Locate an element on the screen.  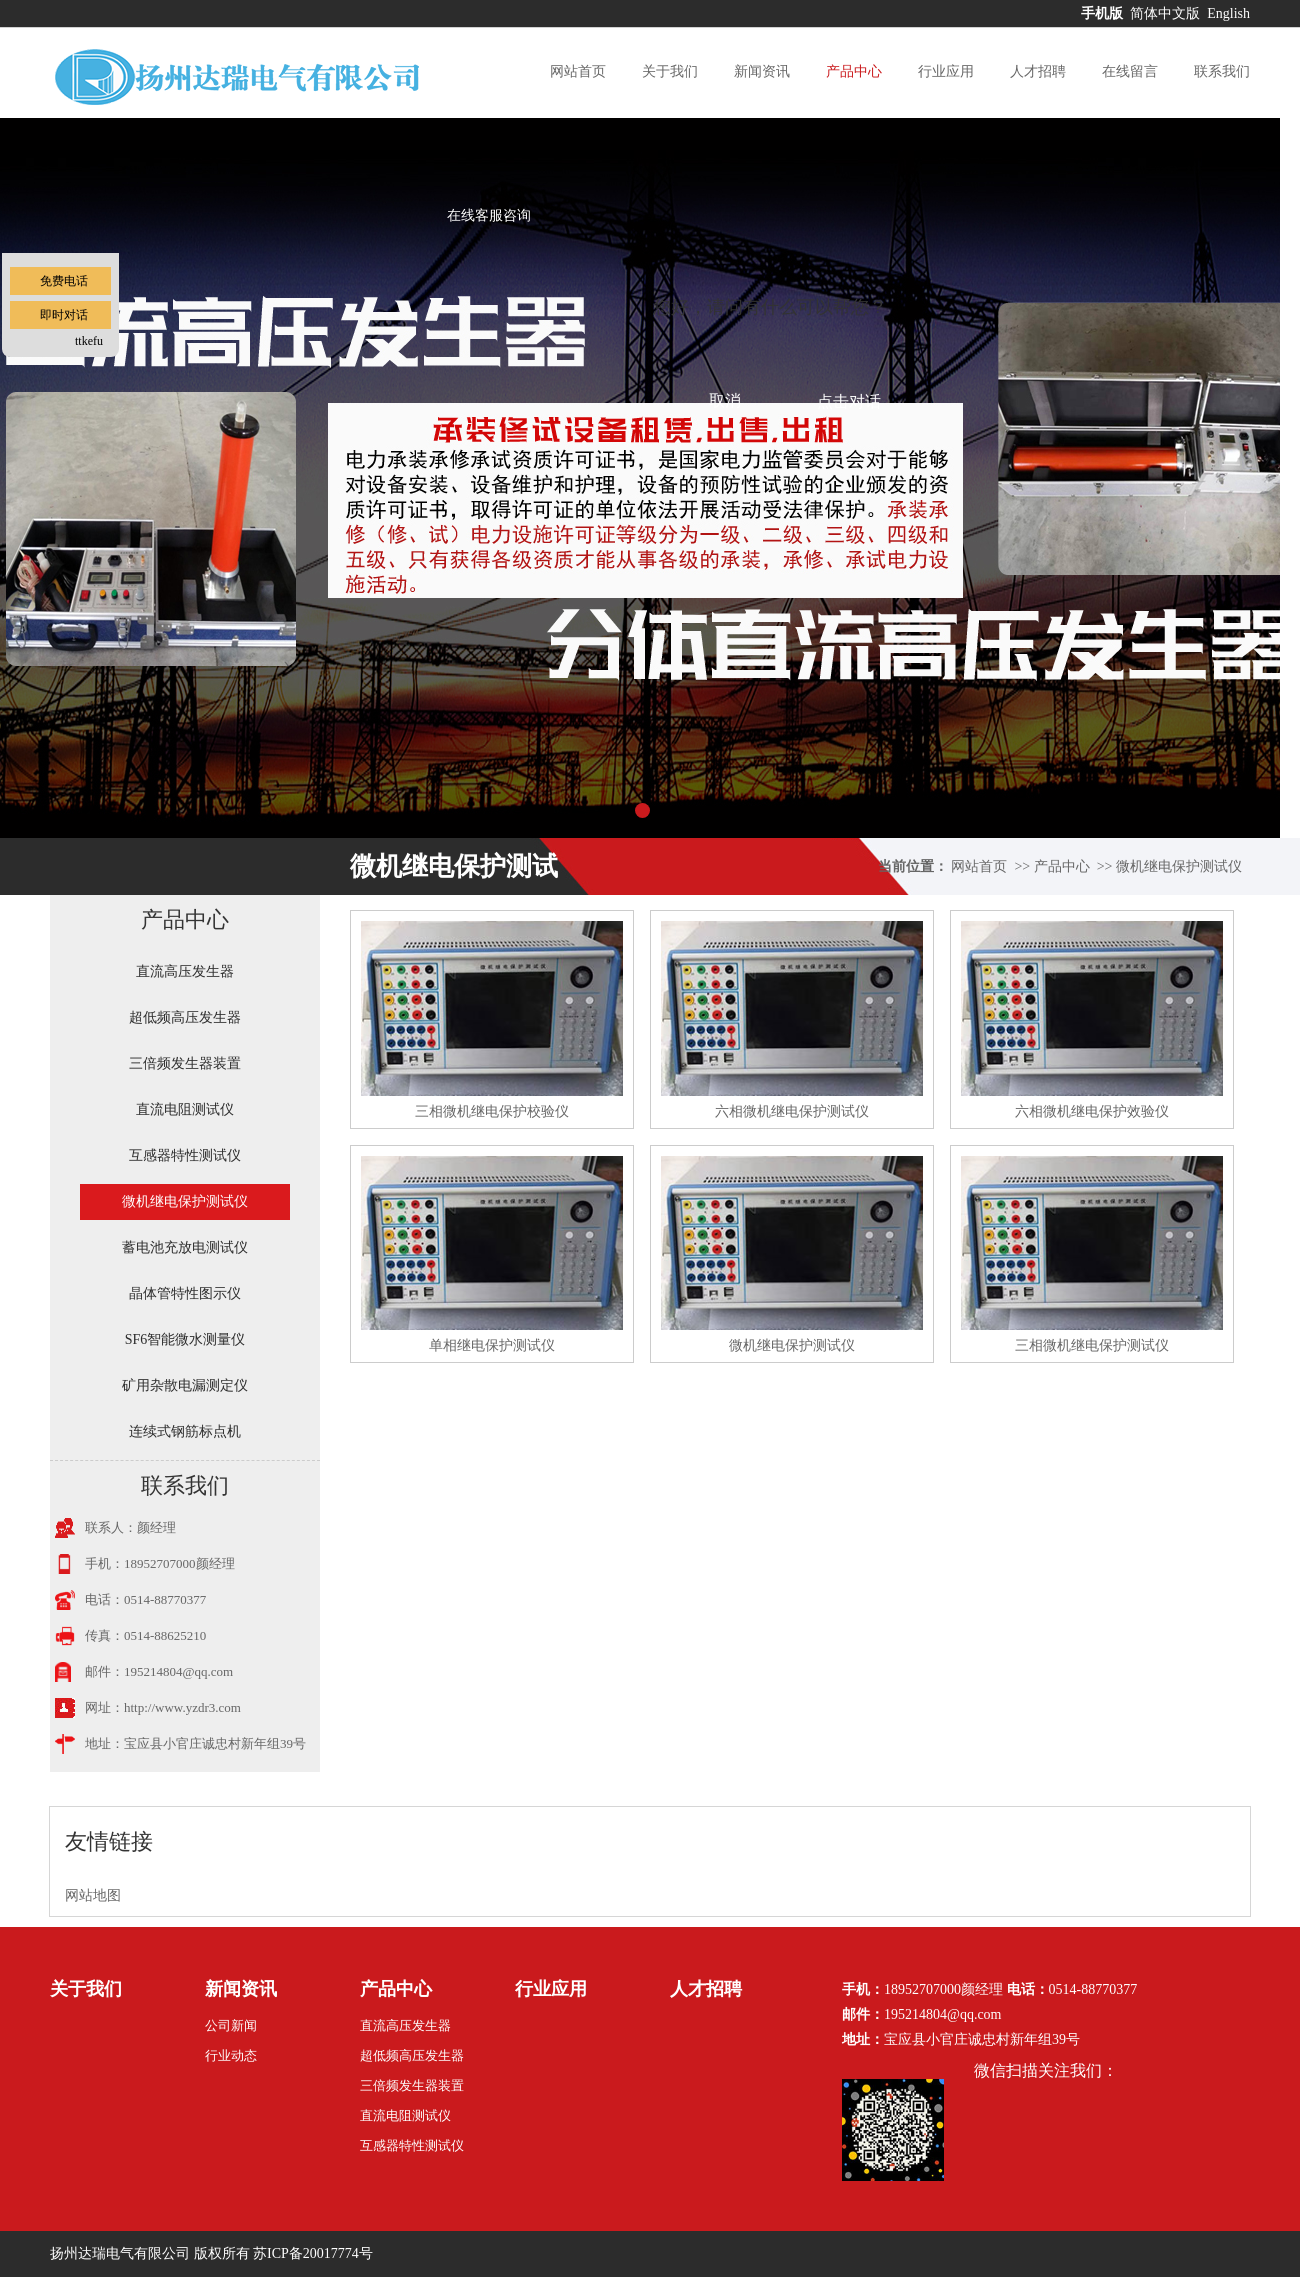
连续式钢筋标点机 is located at coordinates (185, 1431).